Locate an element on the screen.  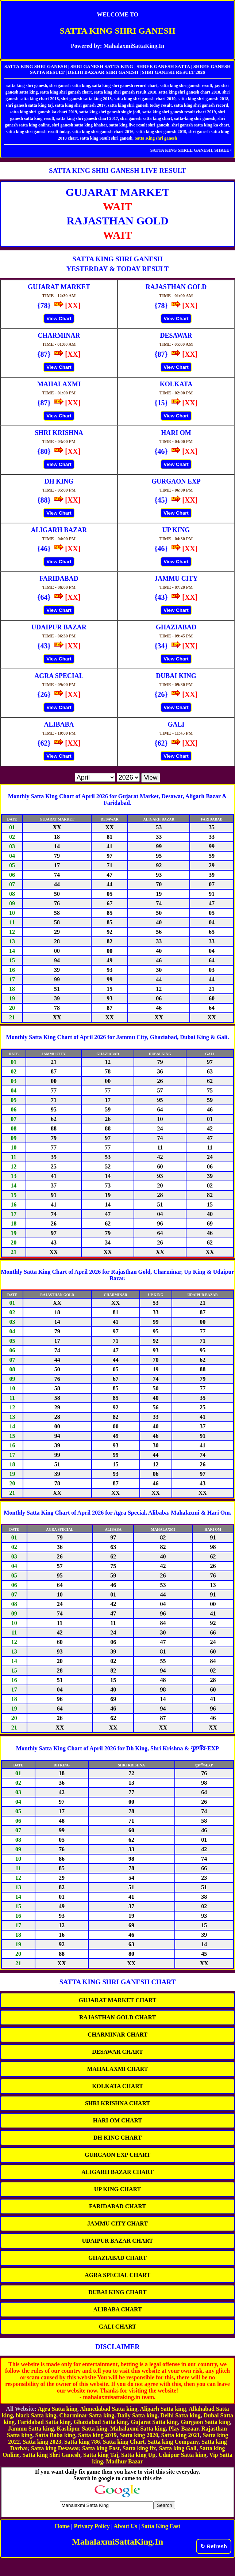
GHAZIABAD CHART is located at coordinates (117, 2258).